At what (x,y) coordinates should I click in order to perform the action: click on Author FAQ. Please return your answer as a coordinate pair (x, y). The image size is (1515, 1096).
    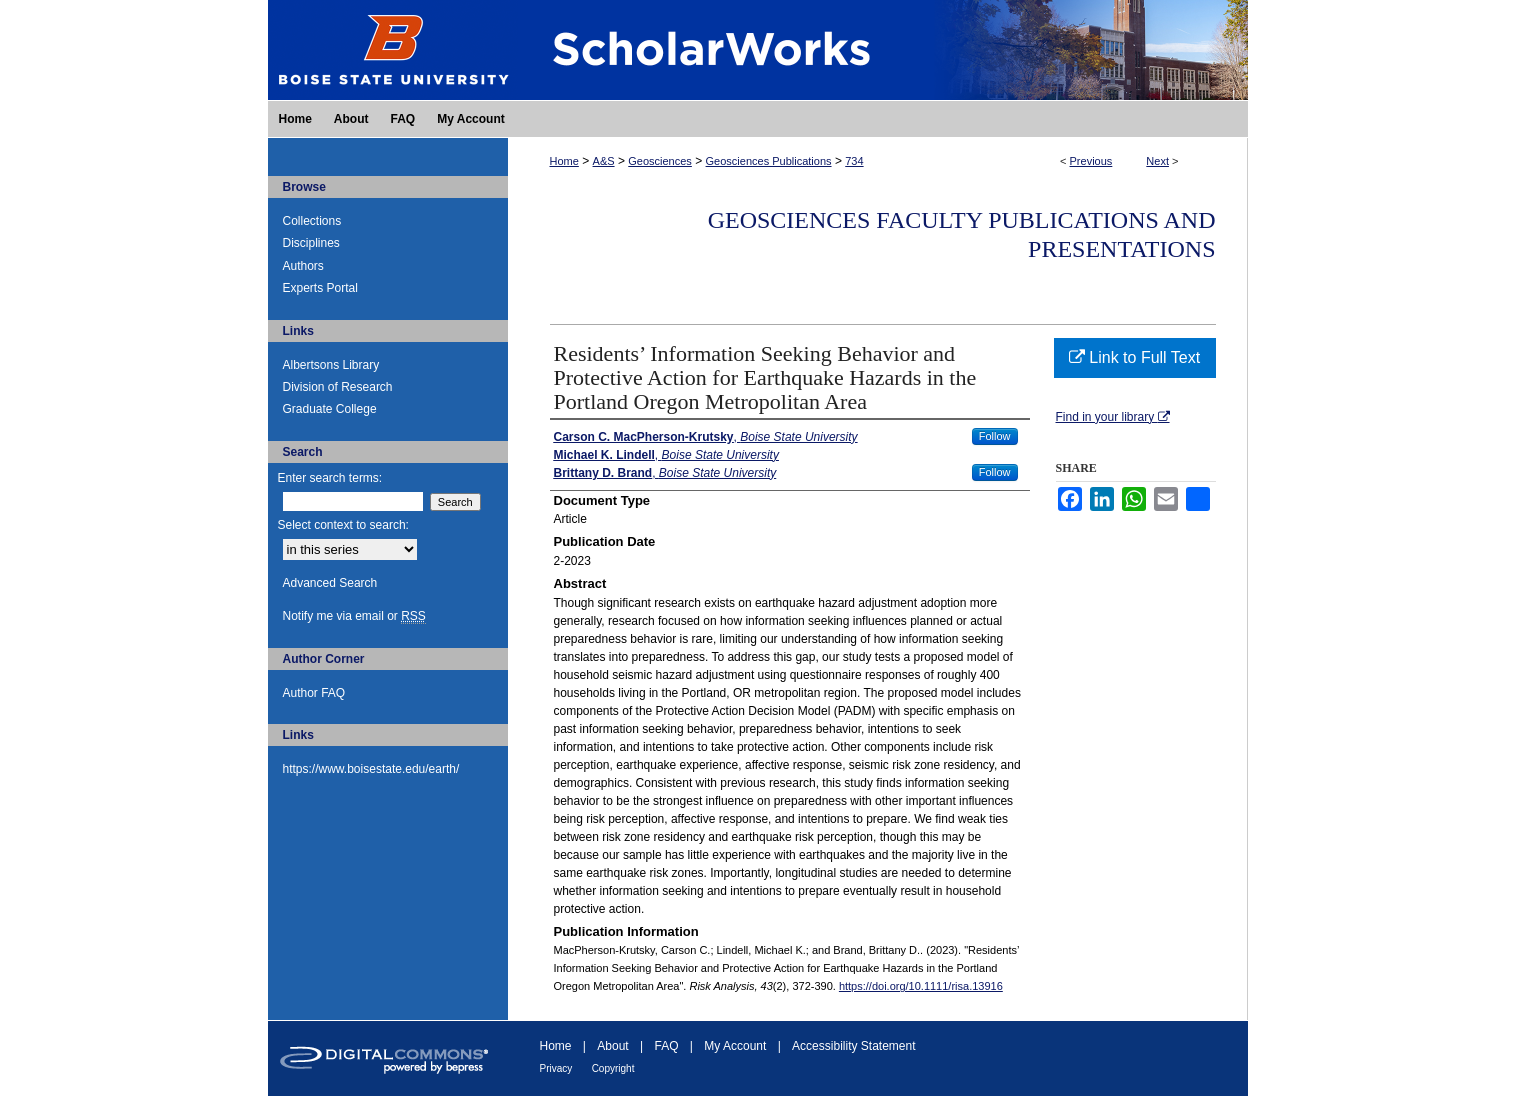
    Looking at the image, I should click on (314, 693).